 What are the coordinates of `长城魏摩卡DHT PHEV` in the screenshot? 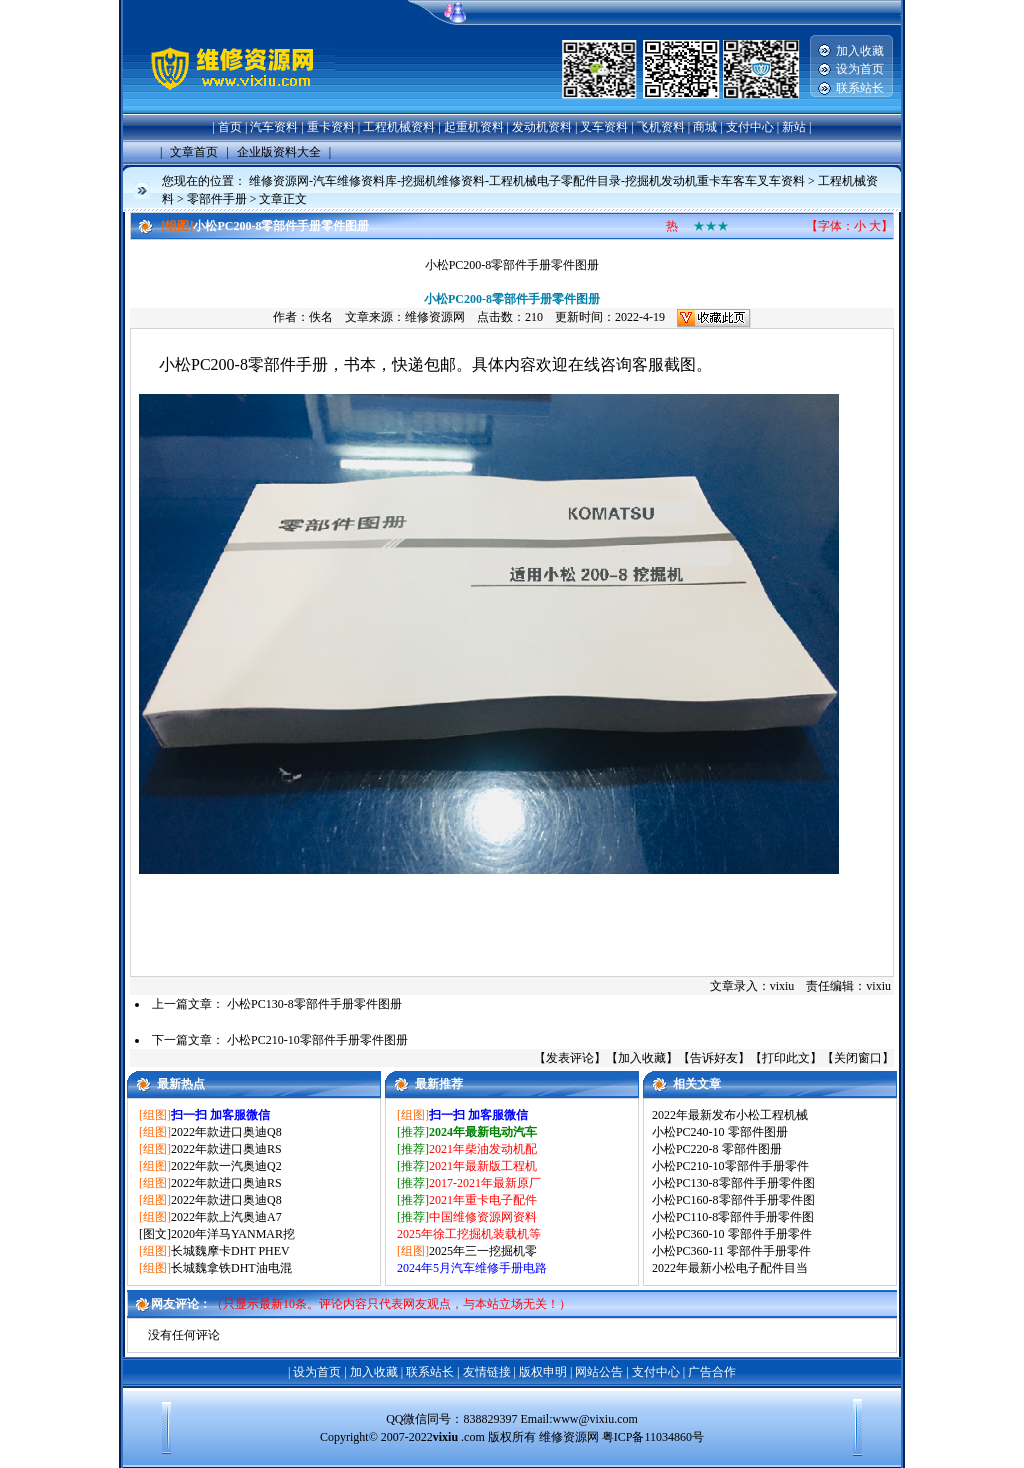 It's located at (230, 1251).